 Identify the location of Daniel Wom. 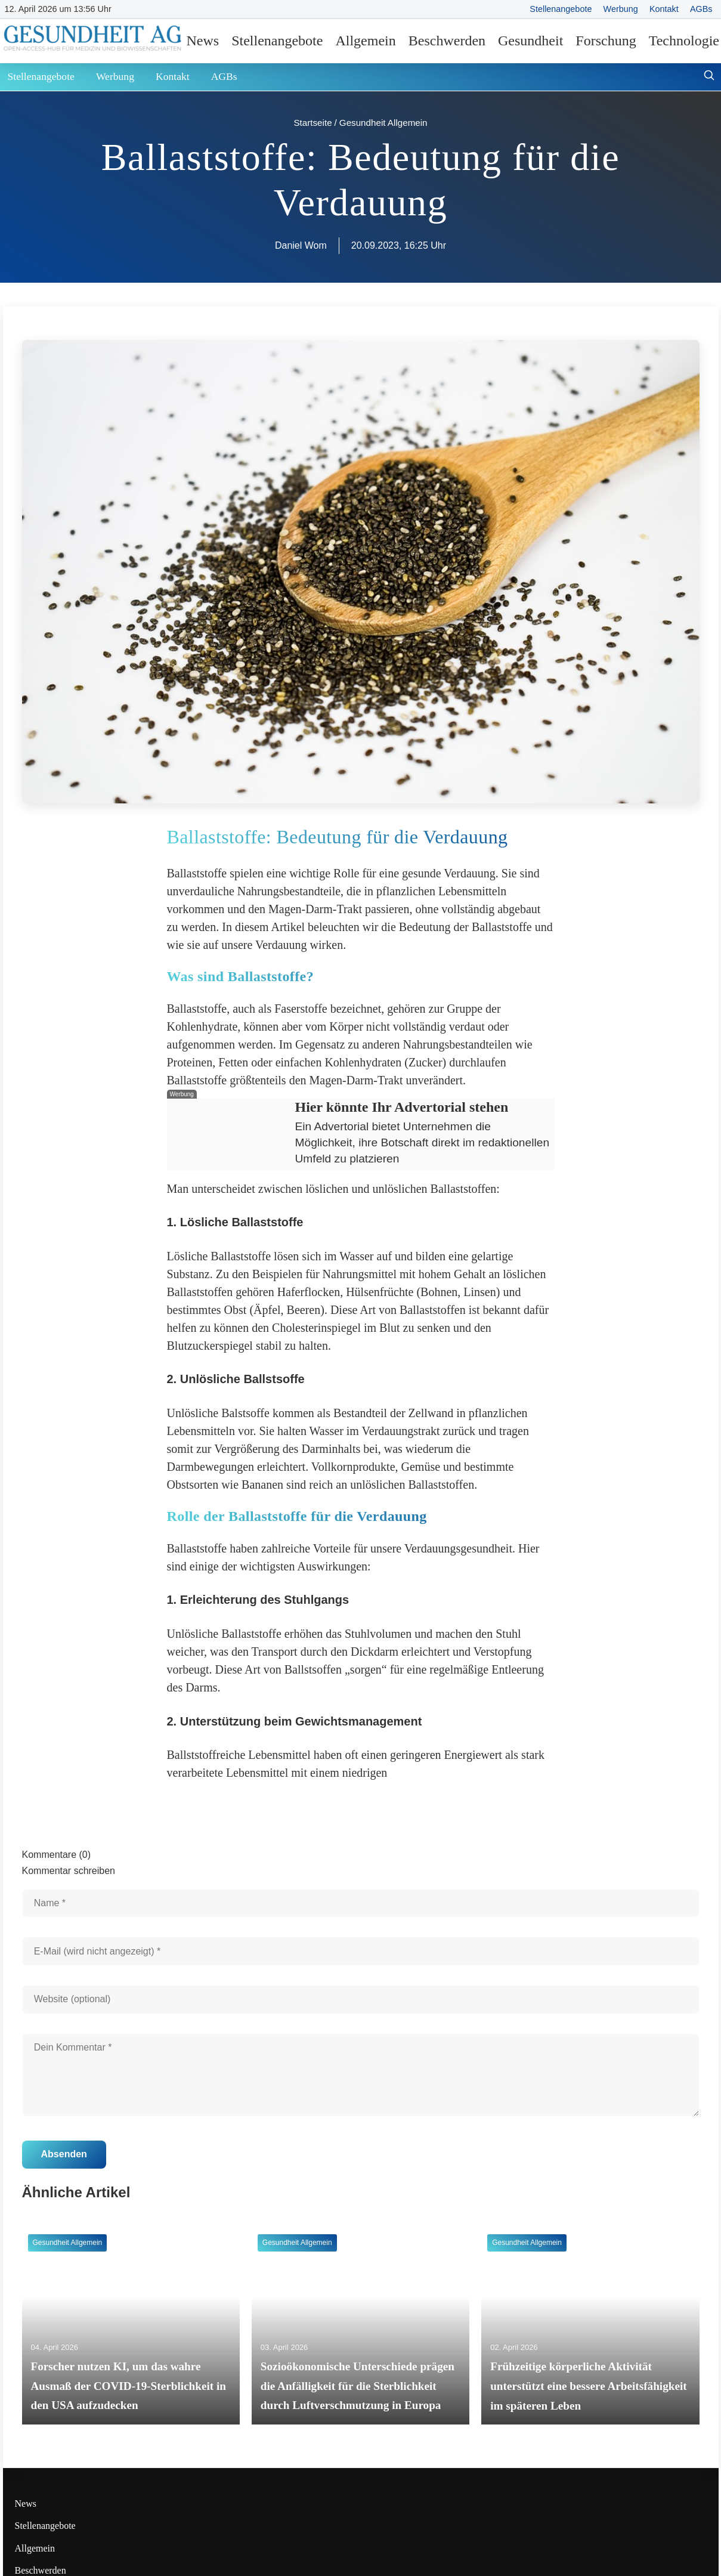
(301, 245).